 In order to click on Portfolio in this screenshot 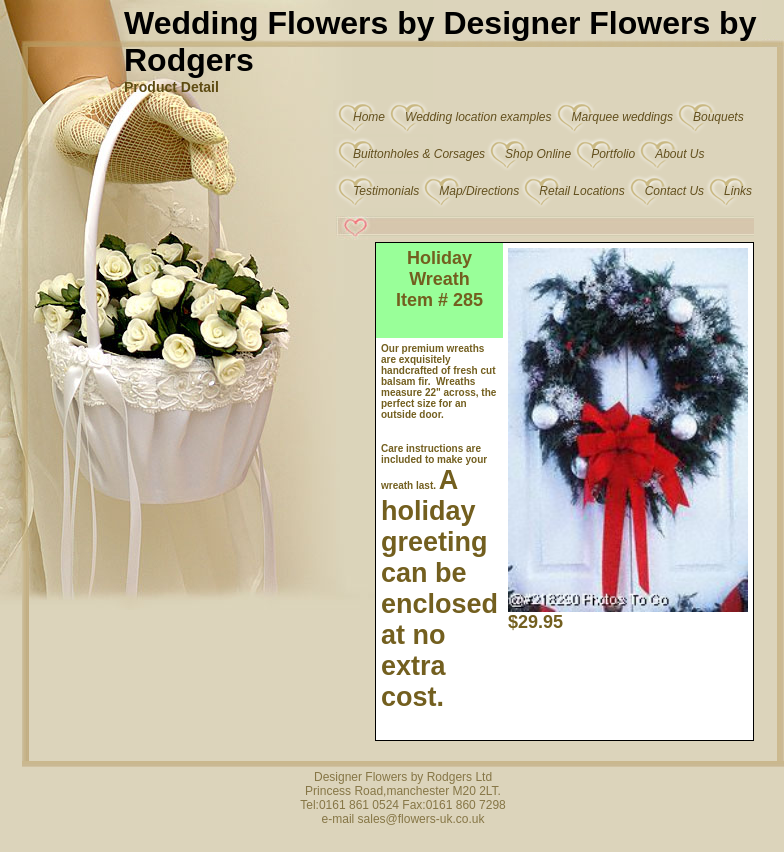, I will do `click(613, 154)`.